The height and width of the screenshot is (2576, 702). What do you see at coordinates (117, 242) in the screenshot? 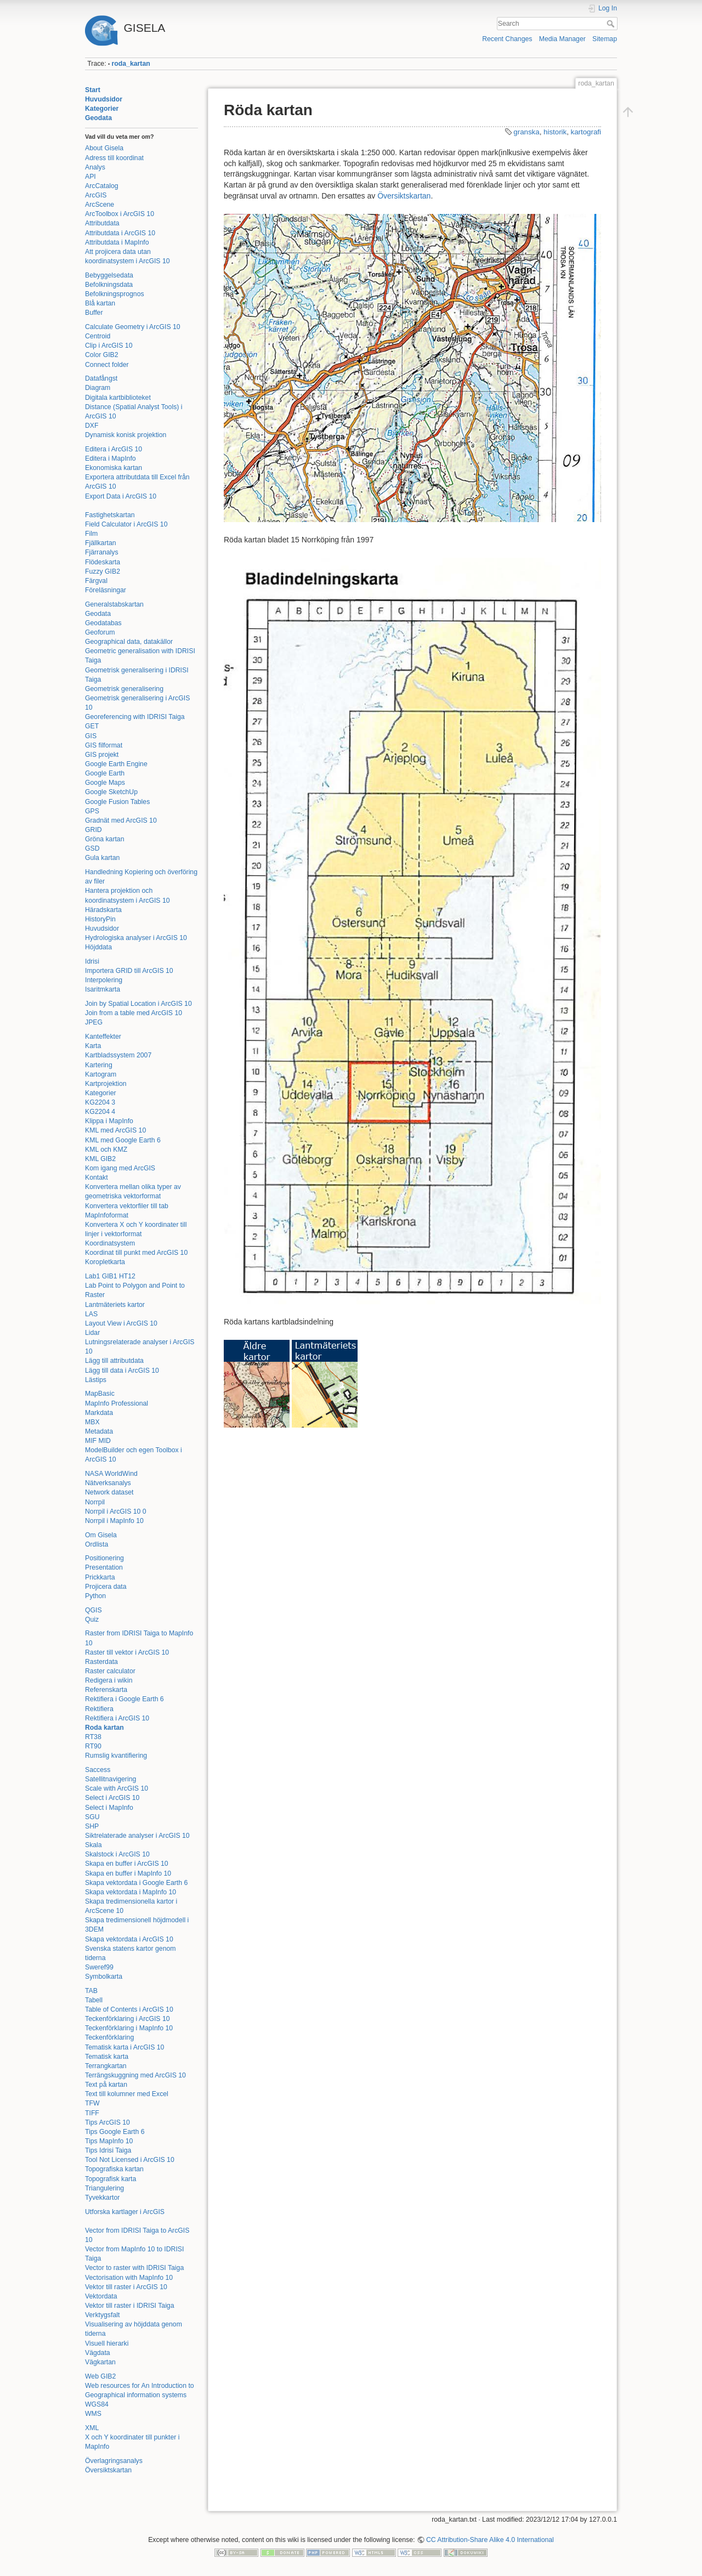
I see `Attributdata i MapInfo` at bounding box center [117, 242].